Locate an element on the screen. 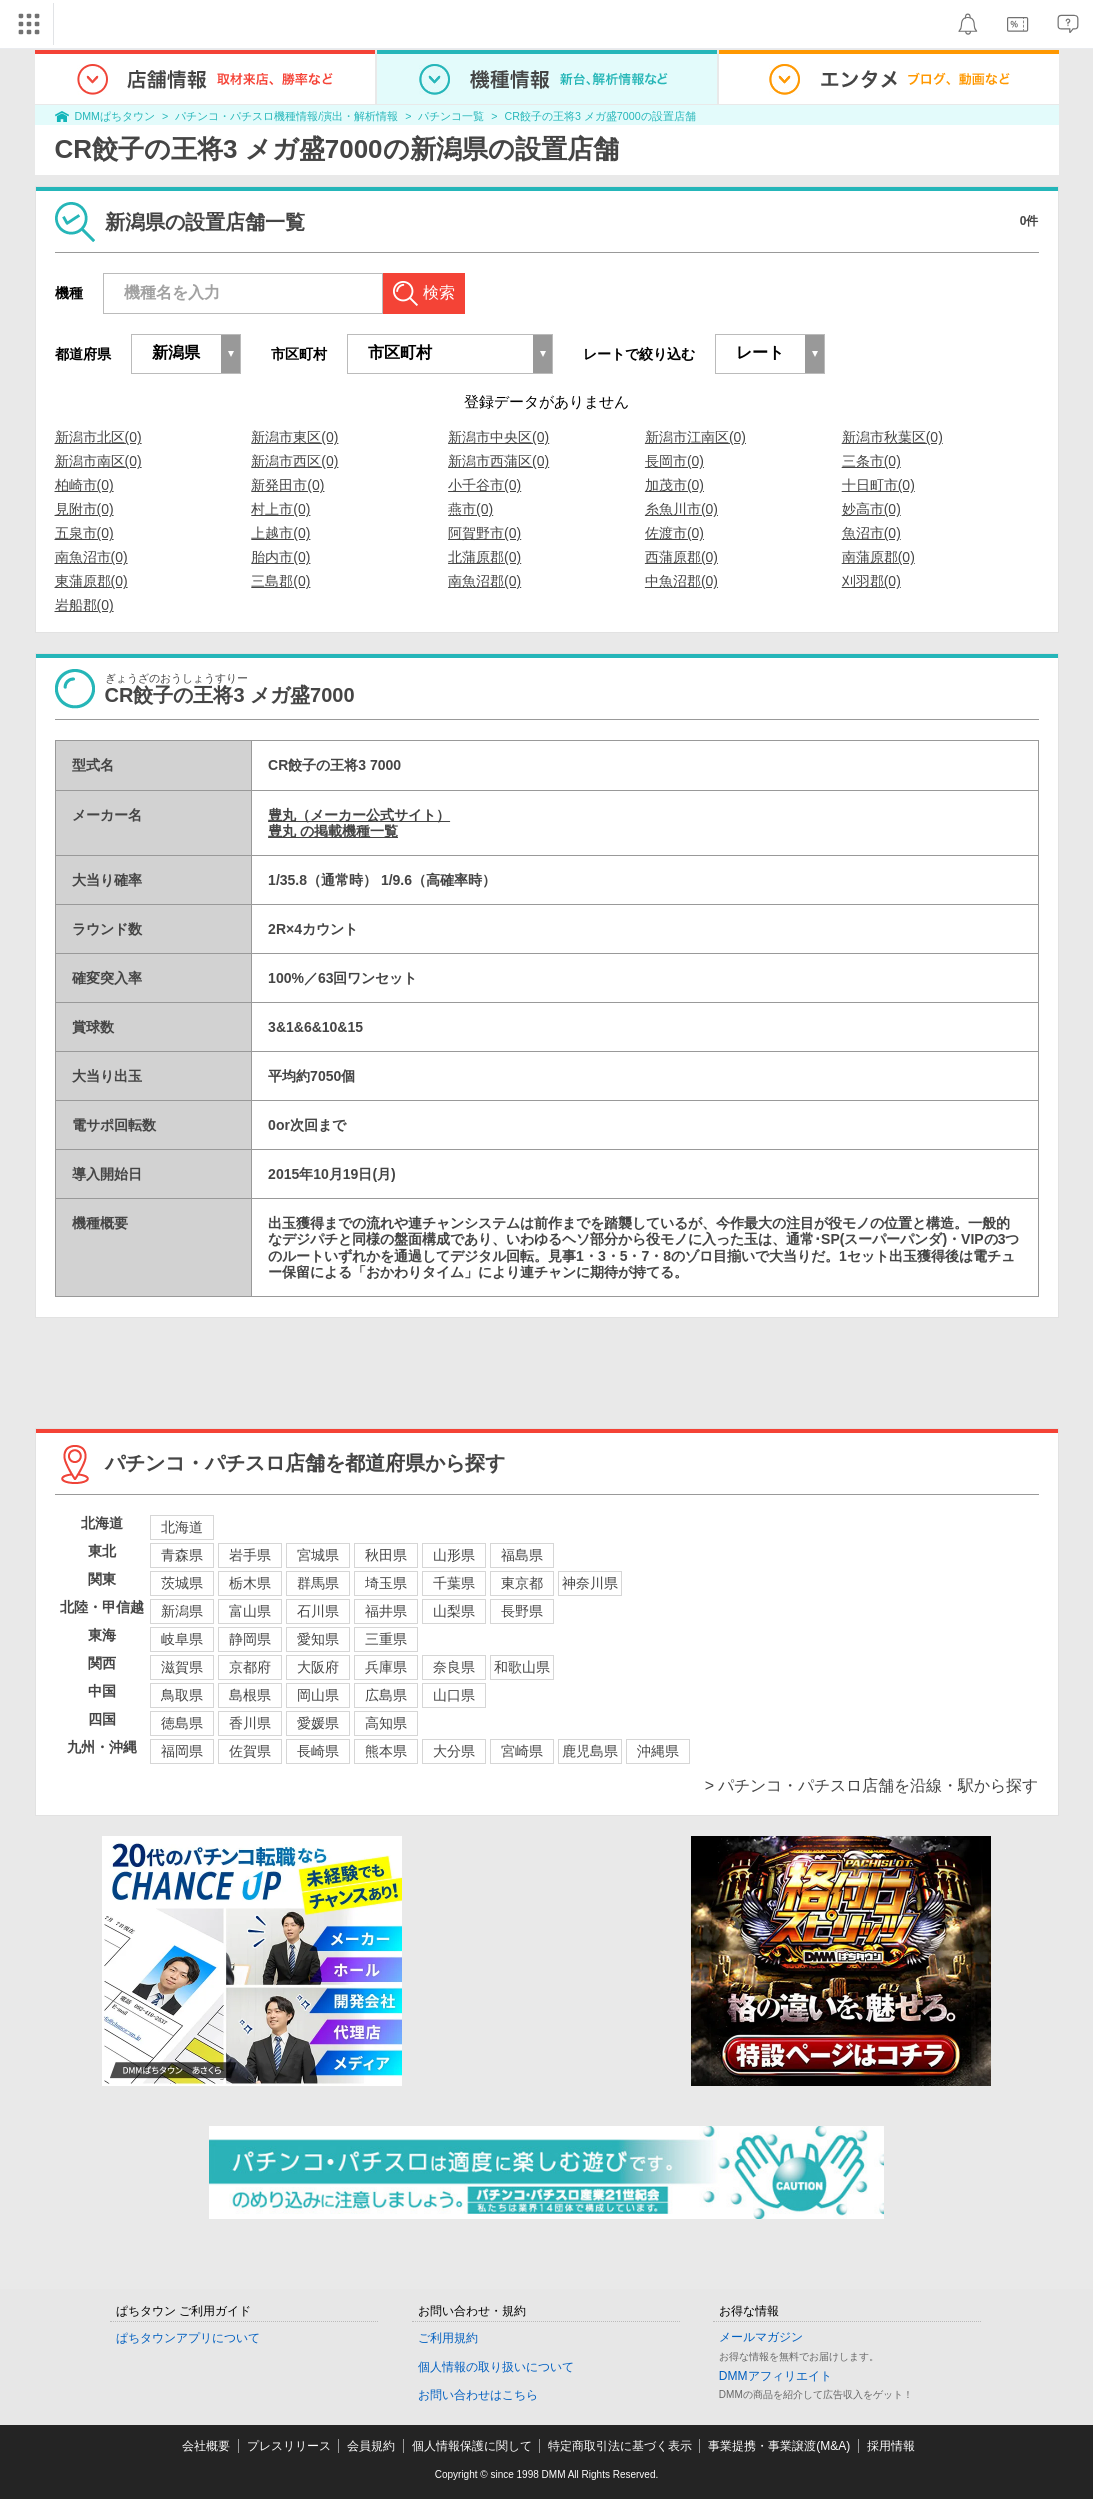  宮崎県 is located at coordinates (522, 1751).